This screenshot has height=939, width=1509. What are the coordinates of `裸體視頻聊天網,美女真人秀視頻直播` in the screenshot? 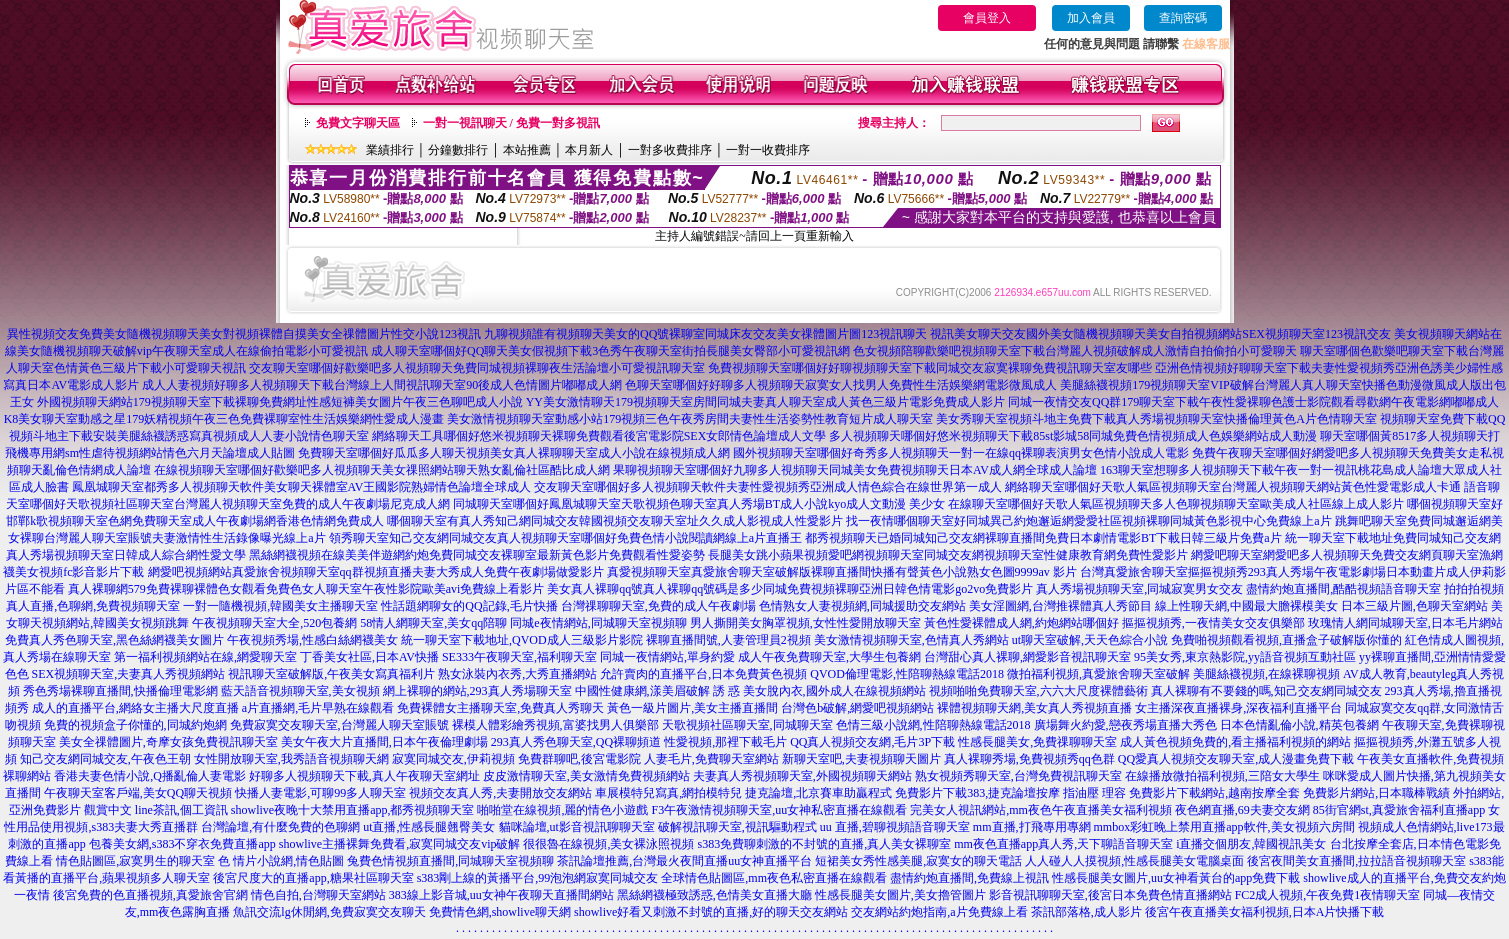 It's located at (1034, 708).